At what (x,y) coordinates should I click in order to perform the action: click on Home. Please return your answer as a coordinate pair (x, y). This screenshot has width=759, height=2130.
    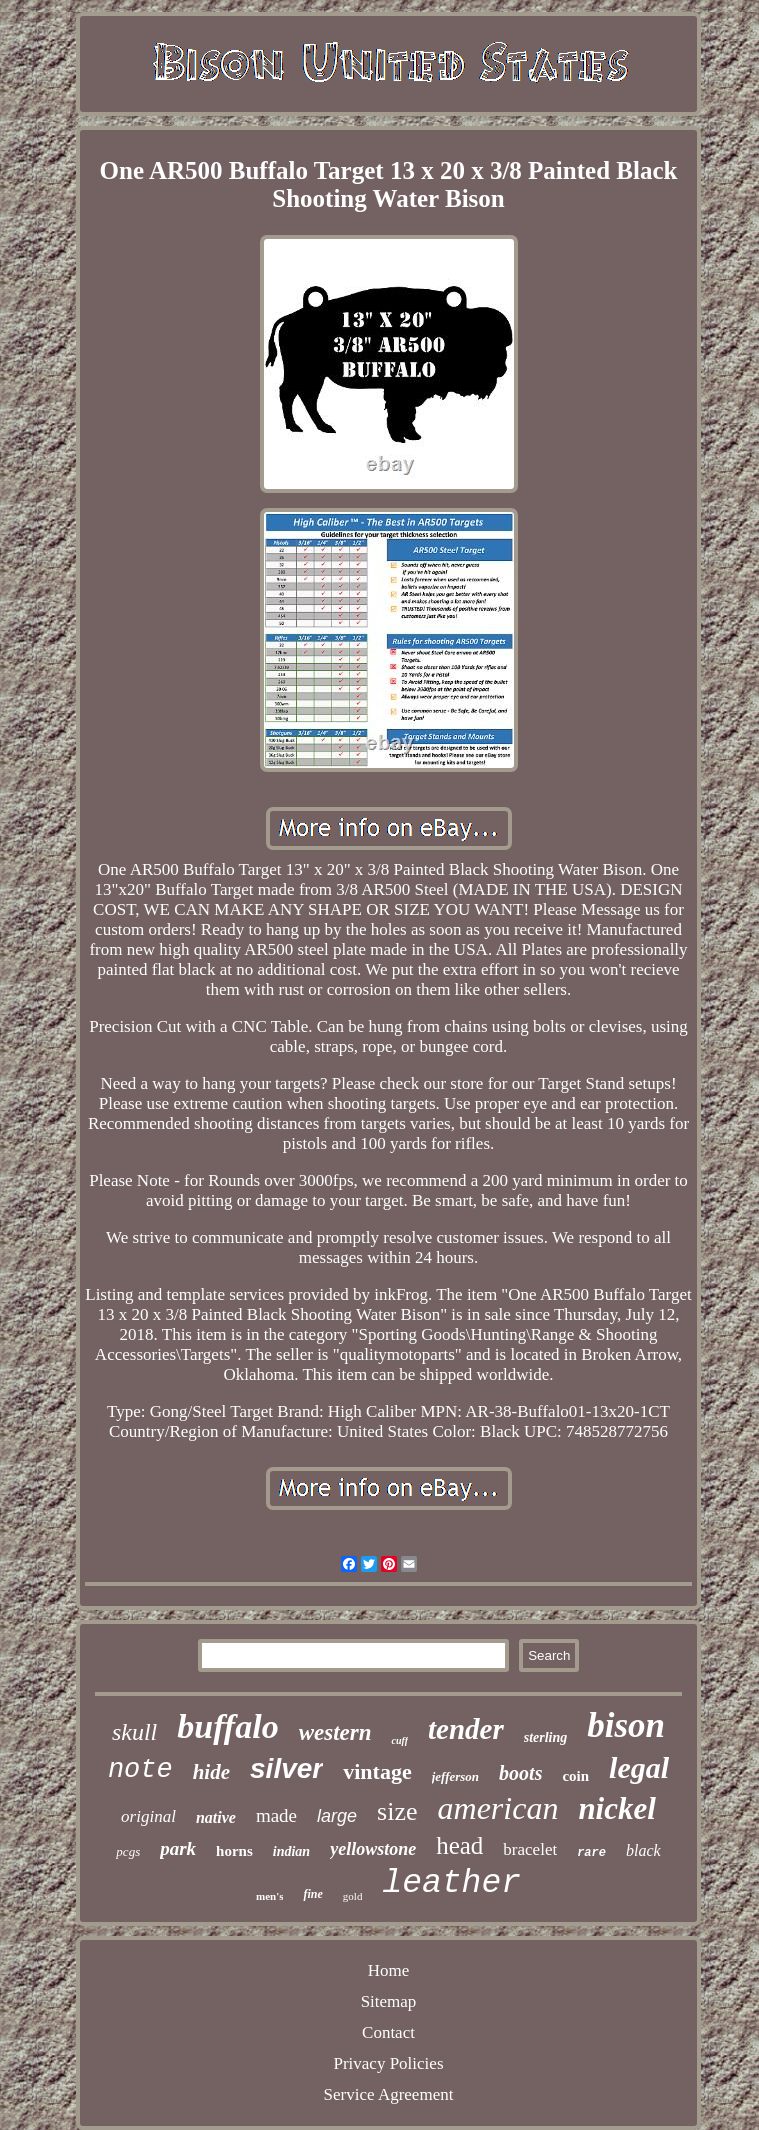
    Looking at the image, I should click on (389, 1970).